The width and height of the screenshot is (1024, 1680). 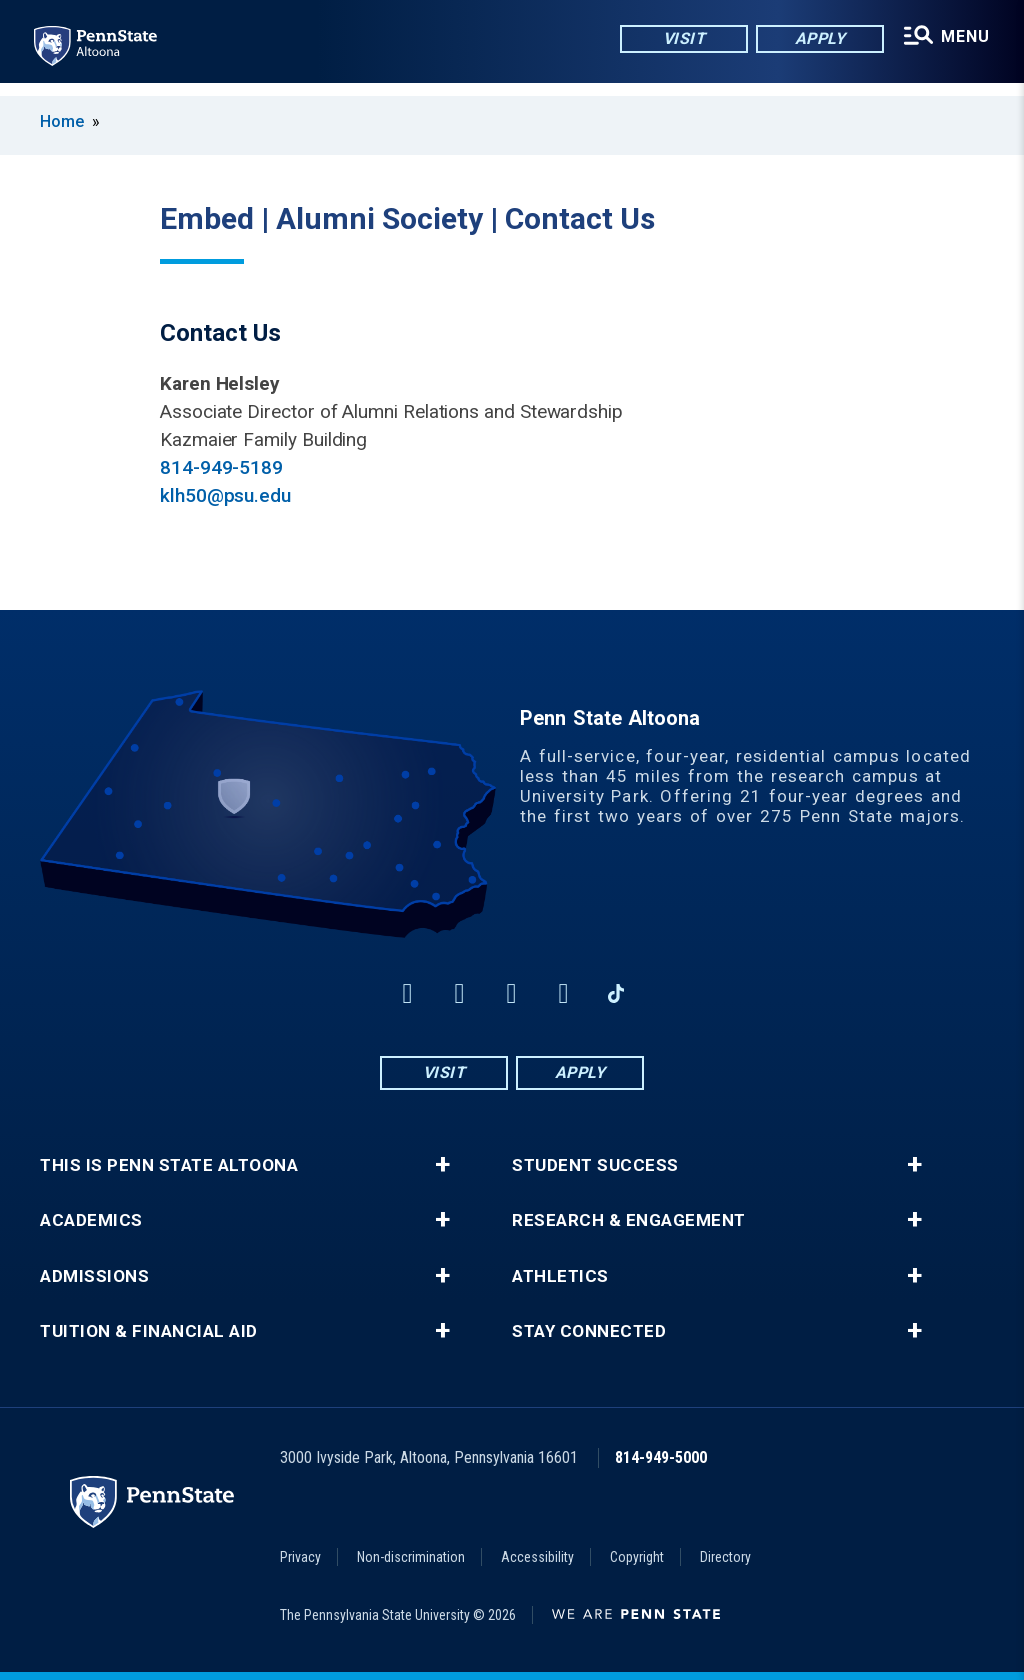 What do you see at coordinates (679, 39) in the screenshot?
I see `Visit` at bounding box center [679, 39].